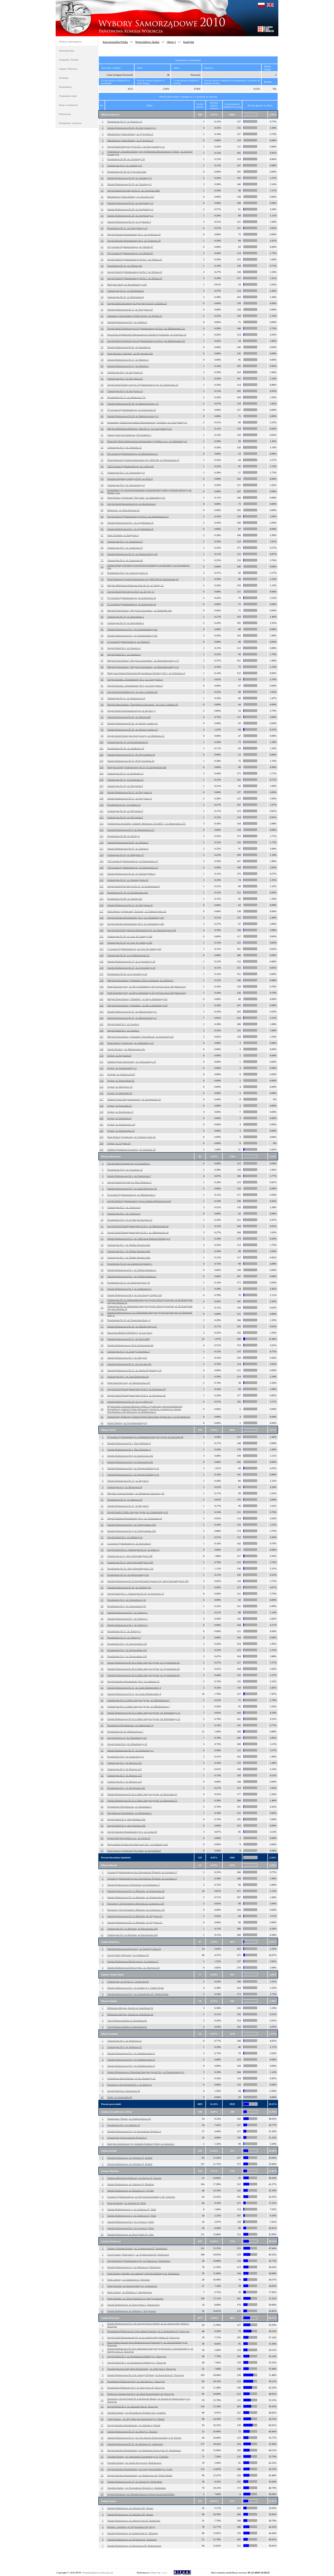 The height and width of the screenshot is (2576, 334). Describe the element at coordinates (101, 767) in the screenshot. I see `104` at that location.